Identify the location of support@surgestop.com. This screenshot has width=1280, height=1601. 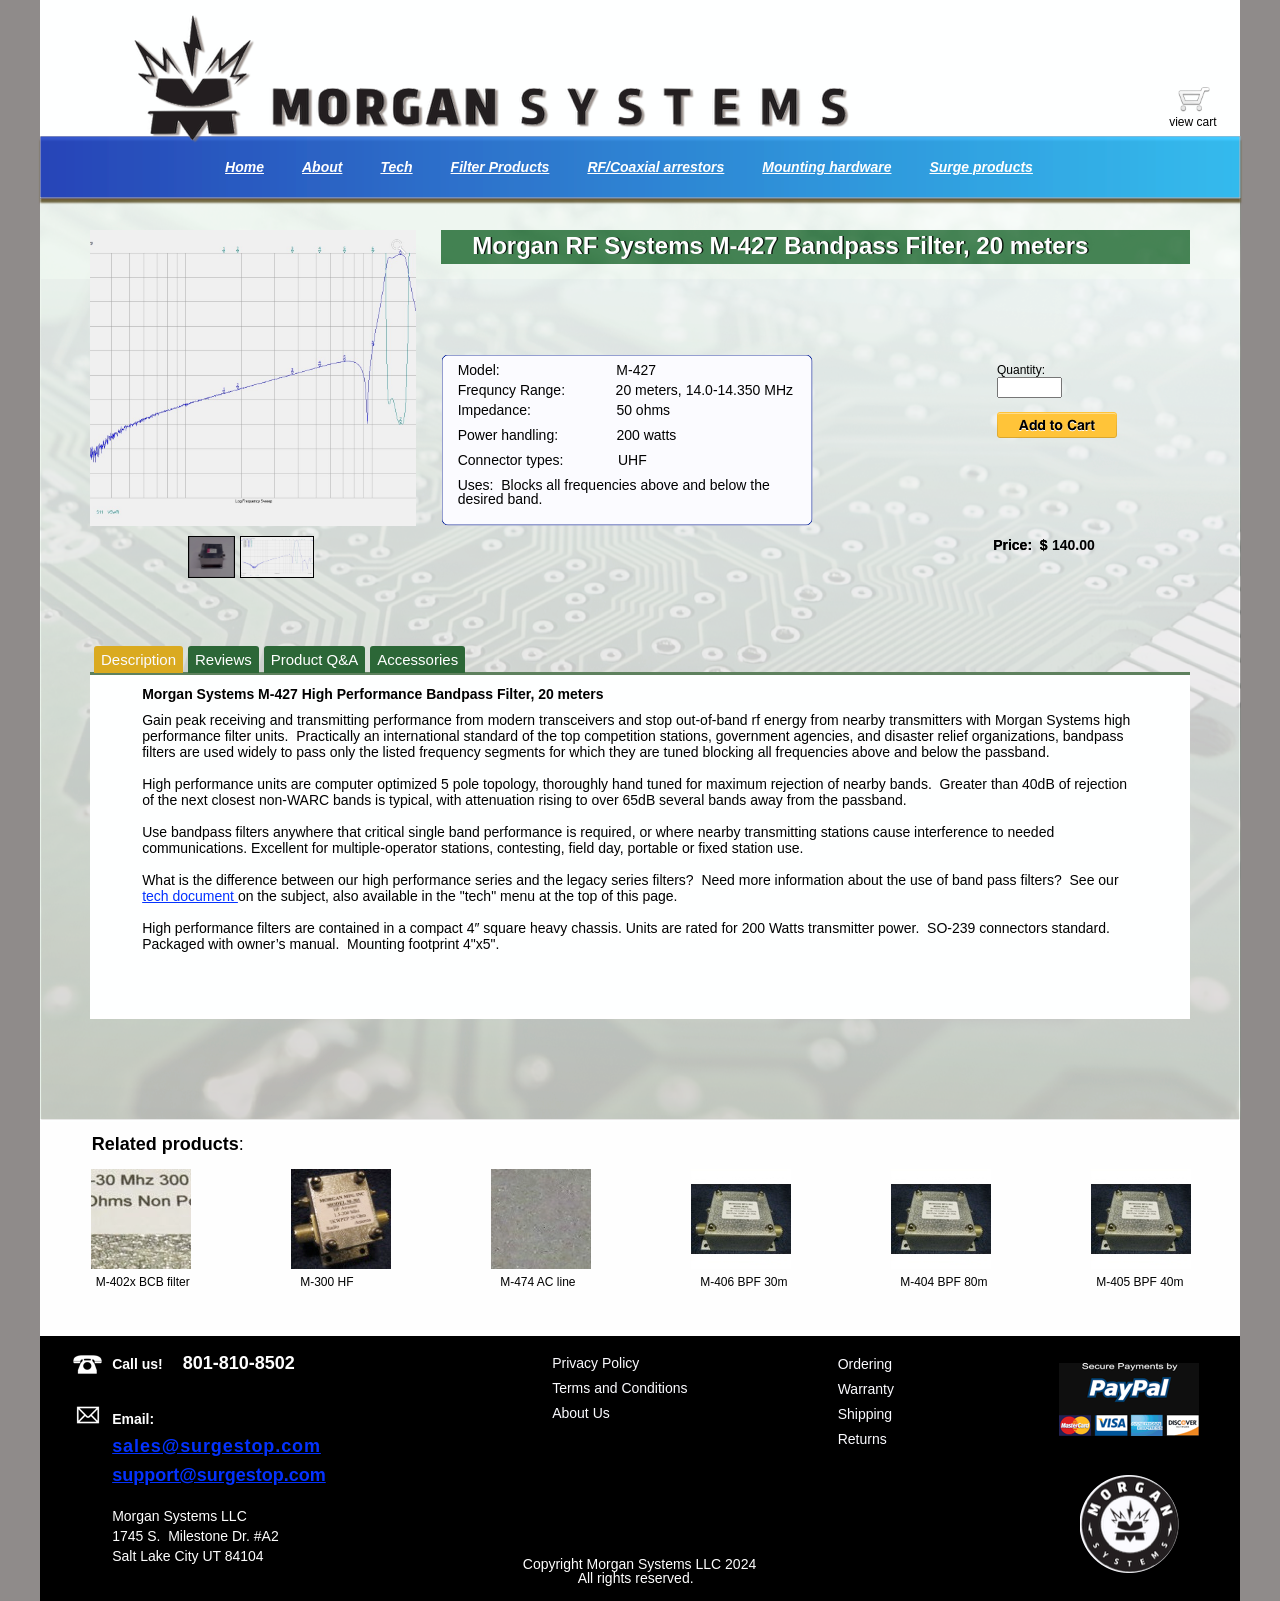
(219, 1475).